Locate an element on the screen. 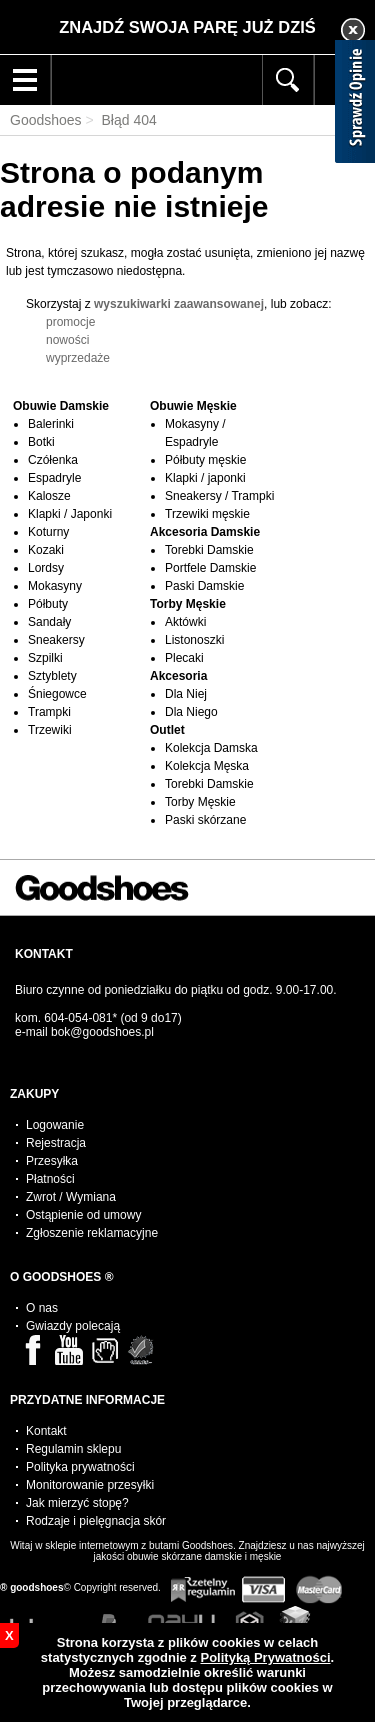  Listonoszki is located at coordinates (194, 640).